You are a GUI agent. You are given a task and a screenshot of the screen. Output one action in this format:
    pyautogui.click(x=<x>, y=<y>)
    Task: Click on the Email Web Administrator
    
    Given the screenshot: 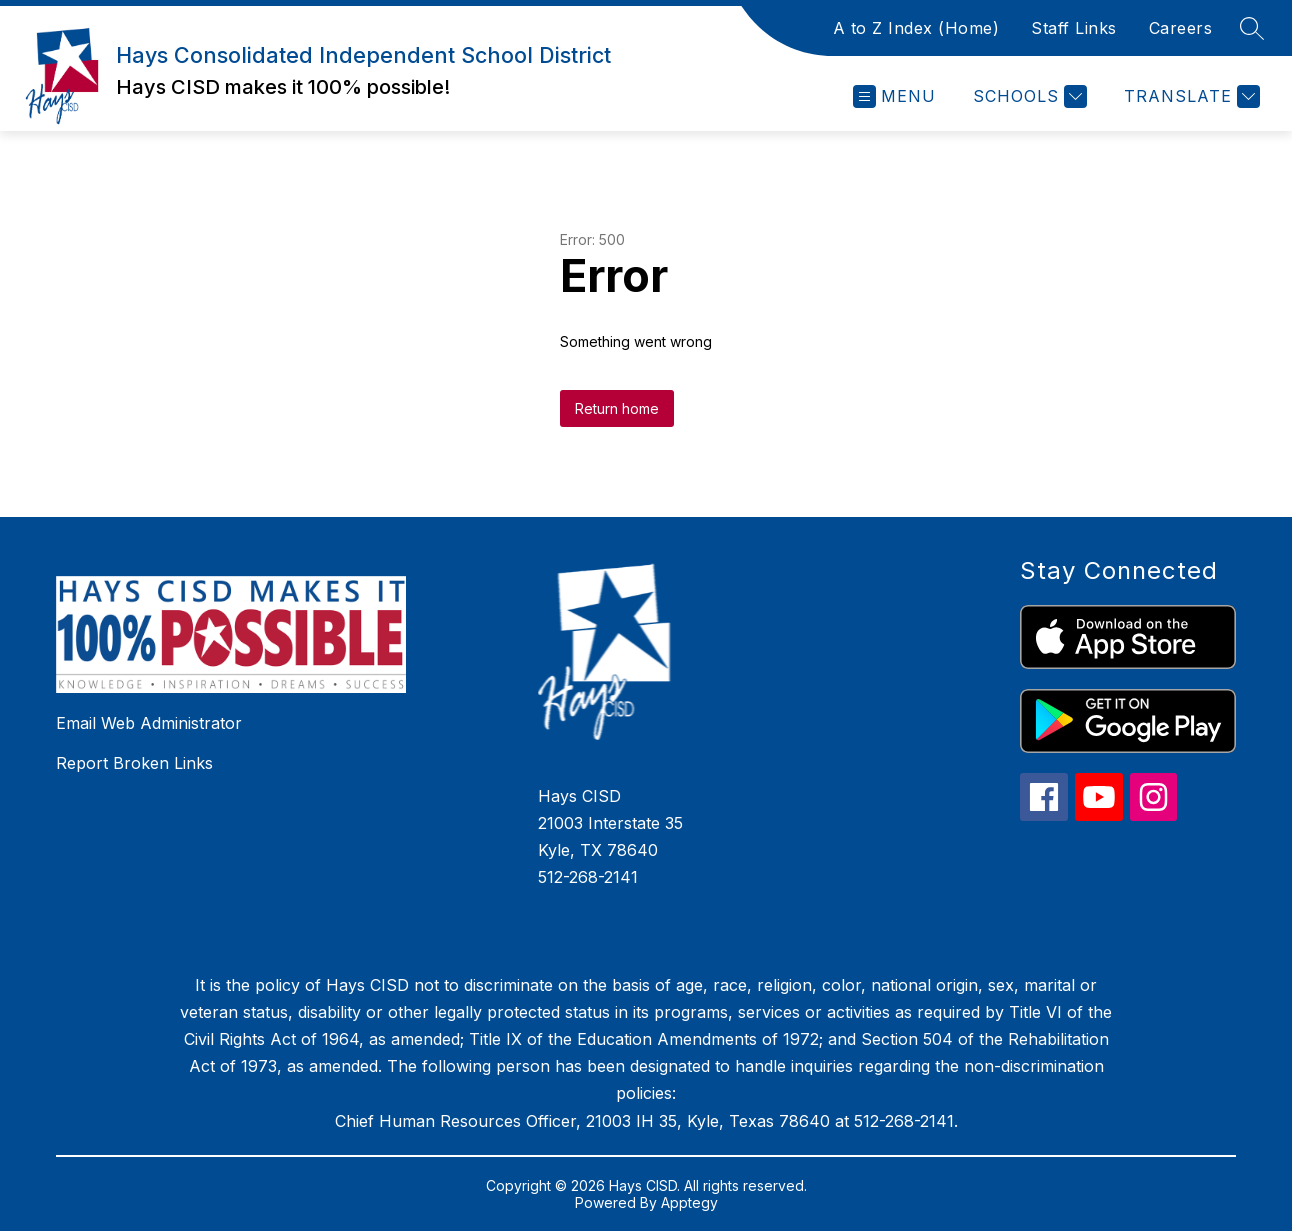 What is the action you would take?
    pyautogui.click(x=149, y=723)
    